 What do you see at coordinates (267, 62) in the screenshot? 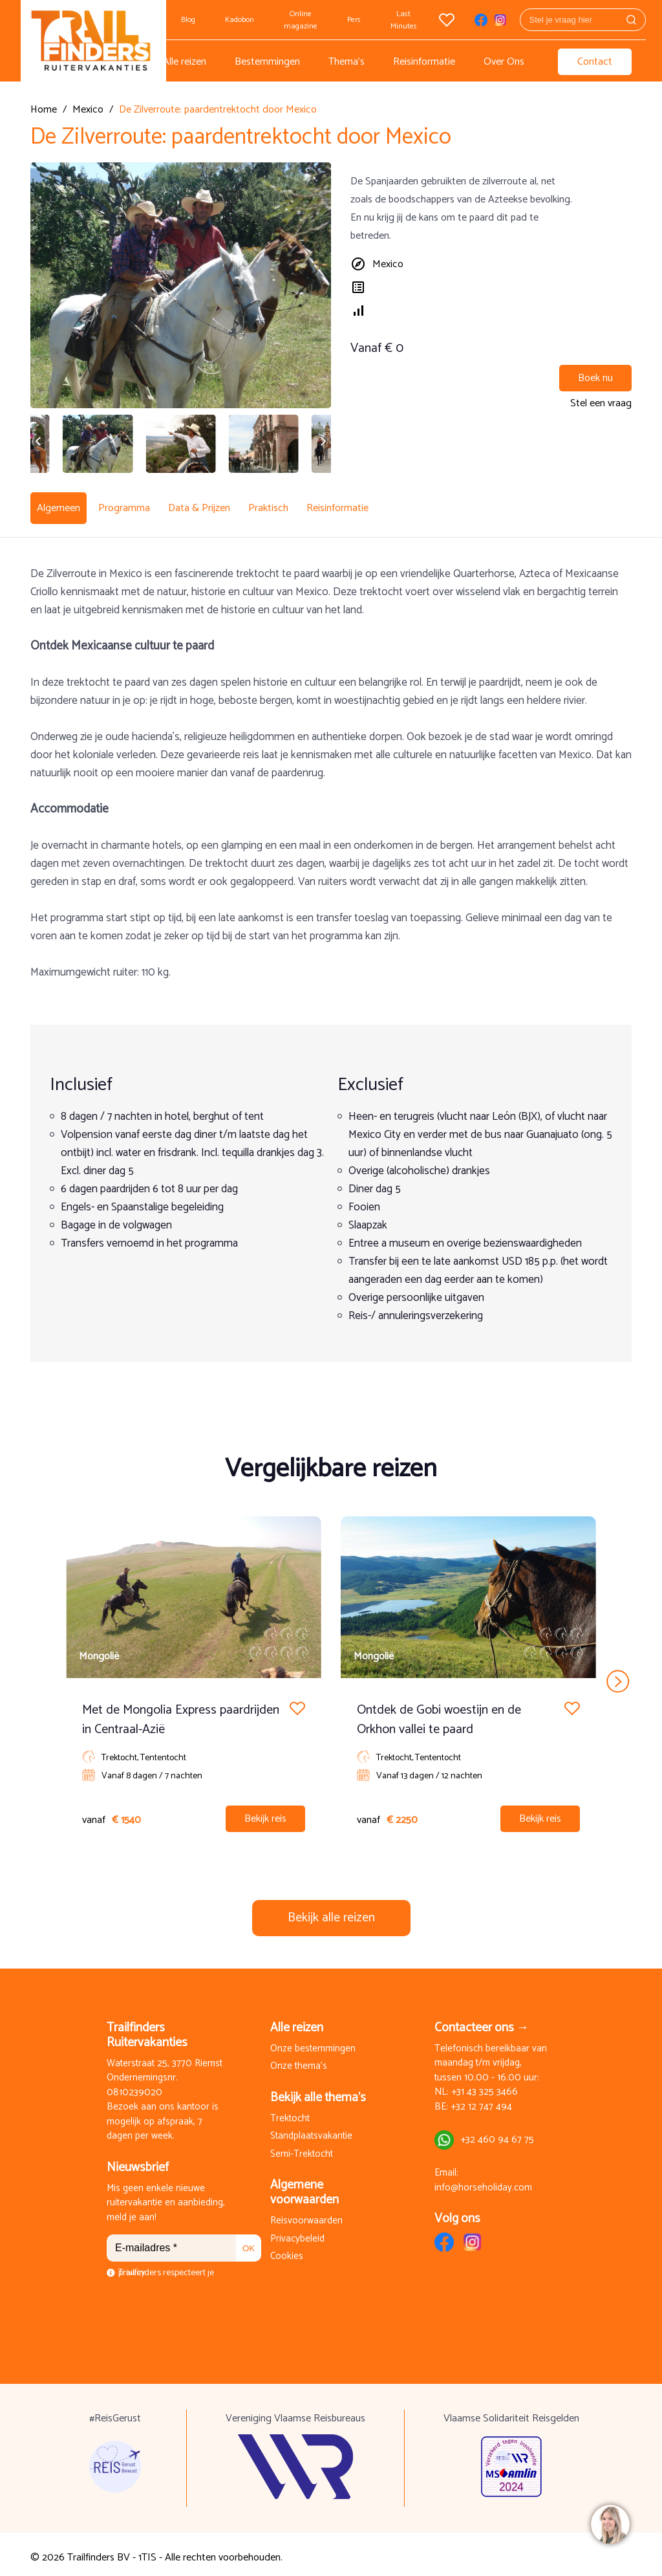
I see `Bestemmingen` at bounding box center [267, 62].